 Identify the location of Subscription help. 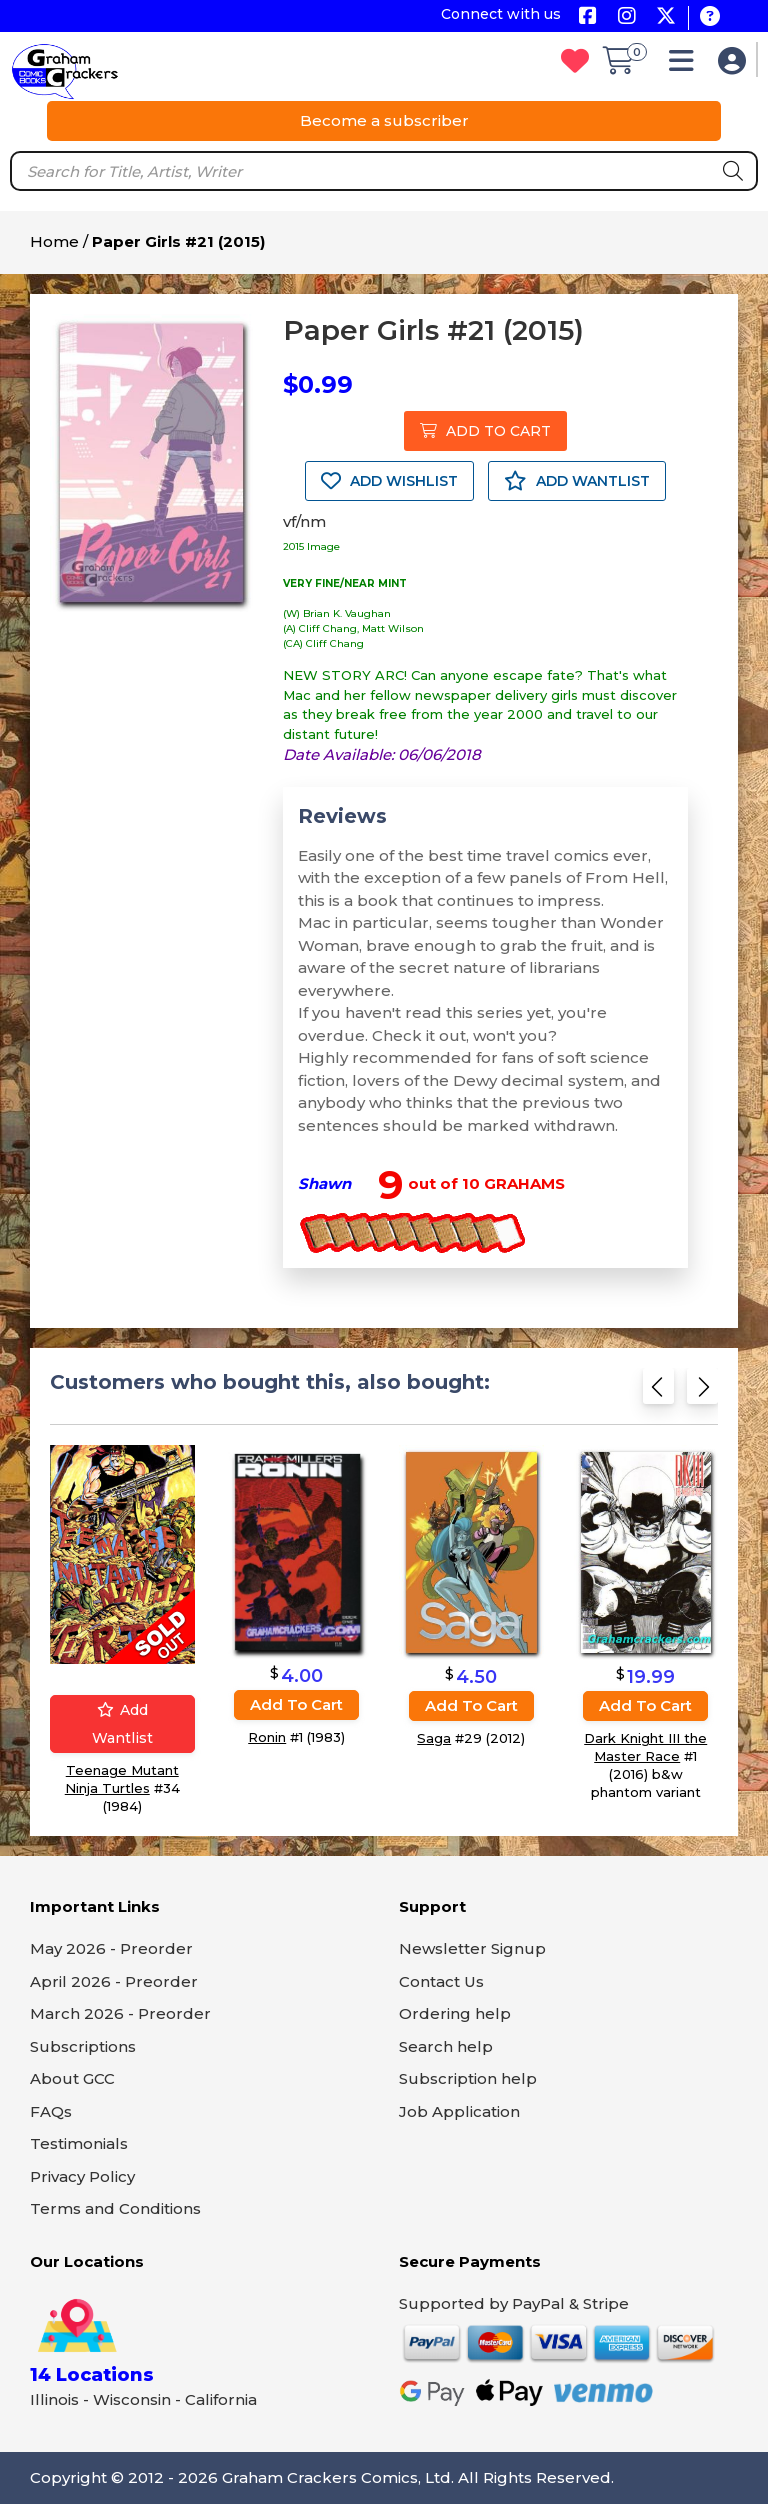
(468, 2078).